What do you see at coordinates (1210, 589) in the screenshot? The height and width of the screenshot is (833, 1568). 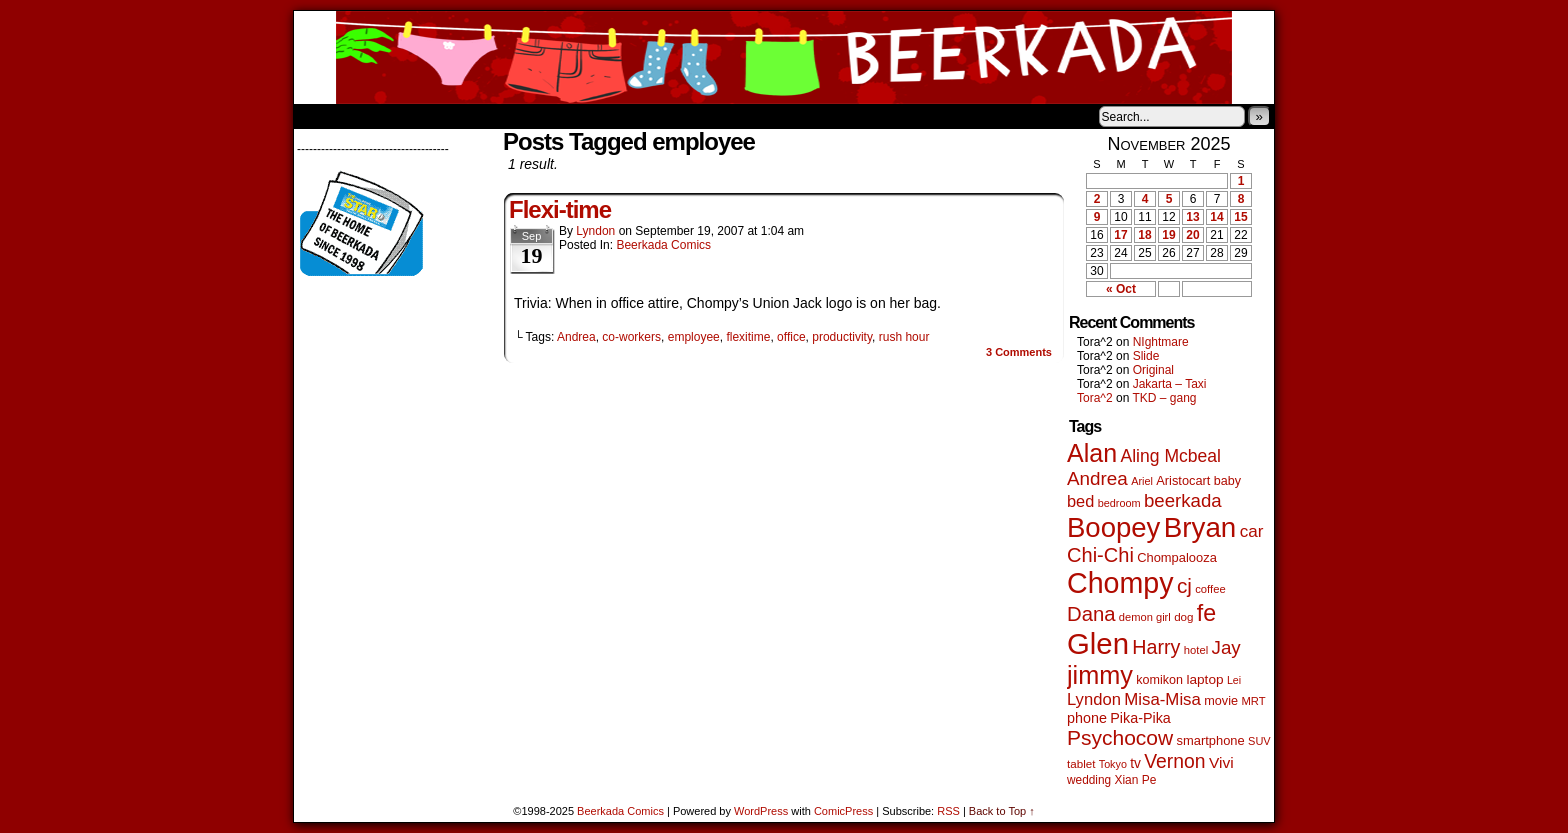 I see `coffee [coffee (41 items)]` at bounding box center [1210, 589].